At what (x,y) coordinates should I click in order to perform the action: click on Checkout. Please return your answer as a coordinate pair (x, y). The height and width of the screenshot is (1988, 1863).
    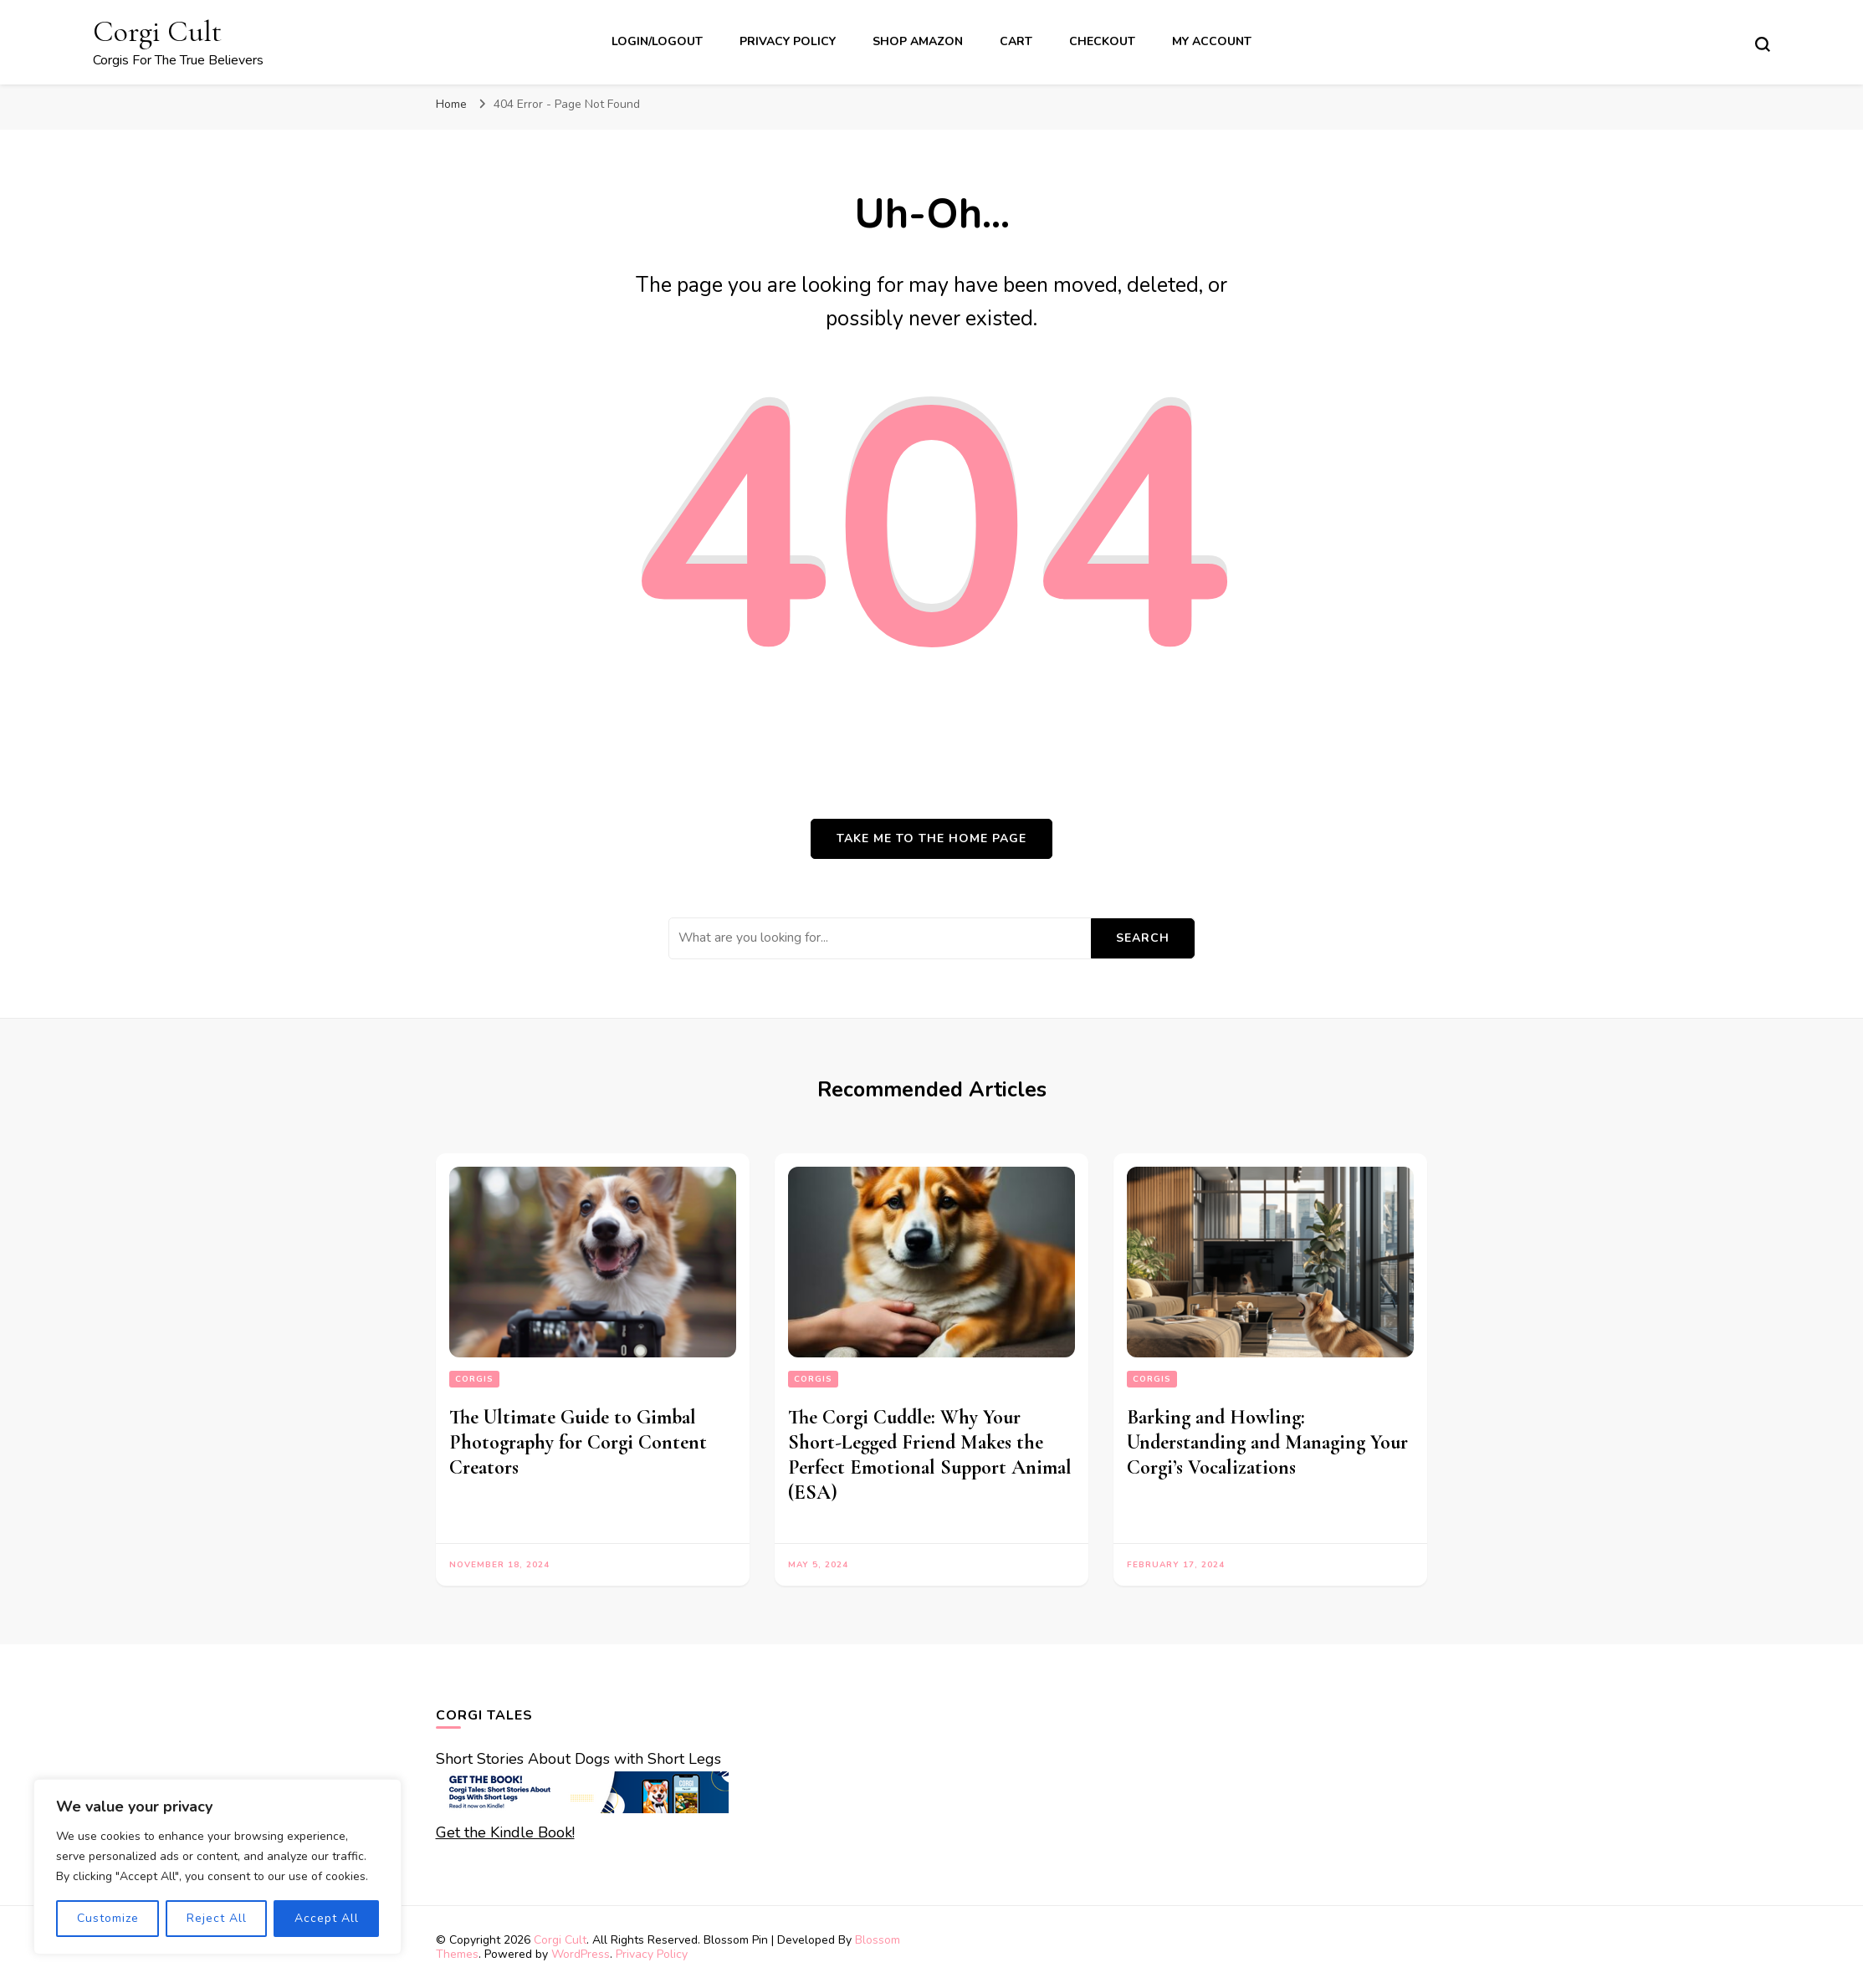
    Looking at the image, I should click on (1102, 41).